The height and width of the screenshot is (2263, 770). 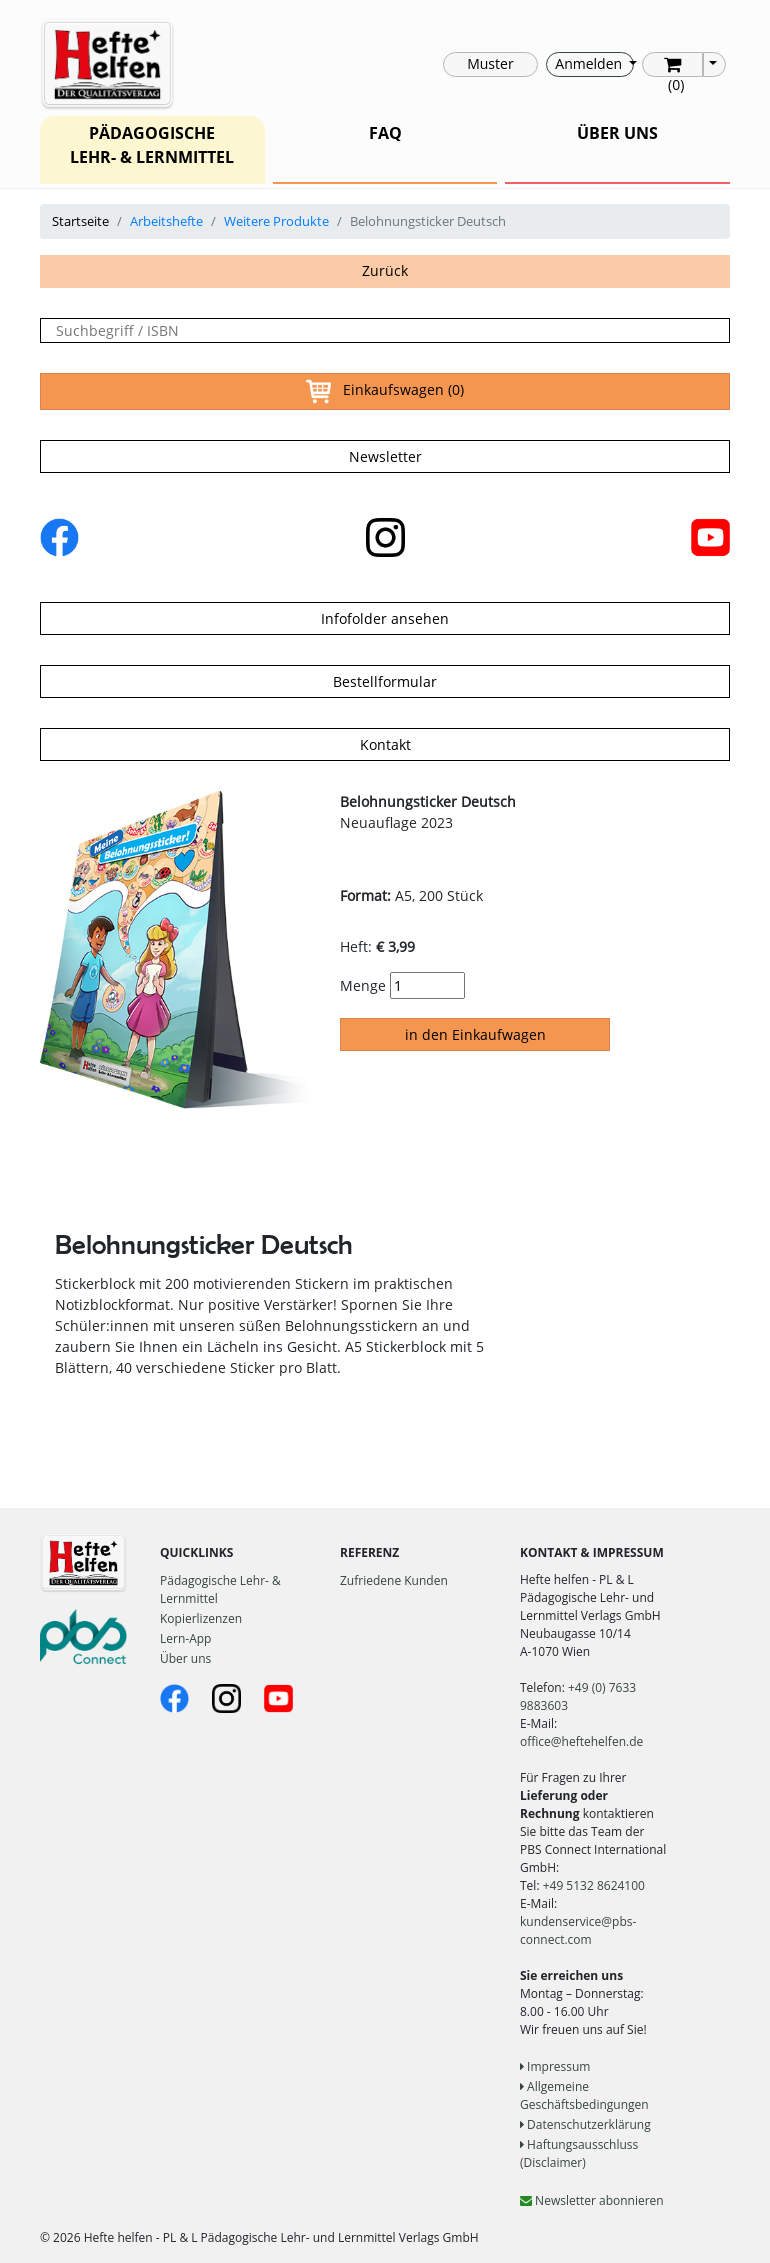 What do you see at coordinates (185, 1658) in the screenshot?
I see `Über uns` at bounding box center [185, 1658].